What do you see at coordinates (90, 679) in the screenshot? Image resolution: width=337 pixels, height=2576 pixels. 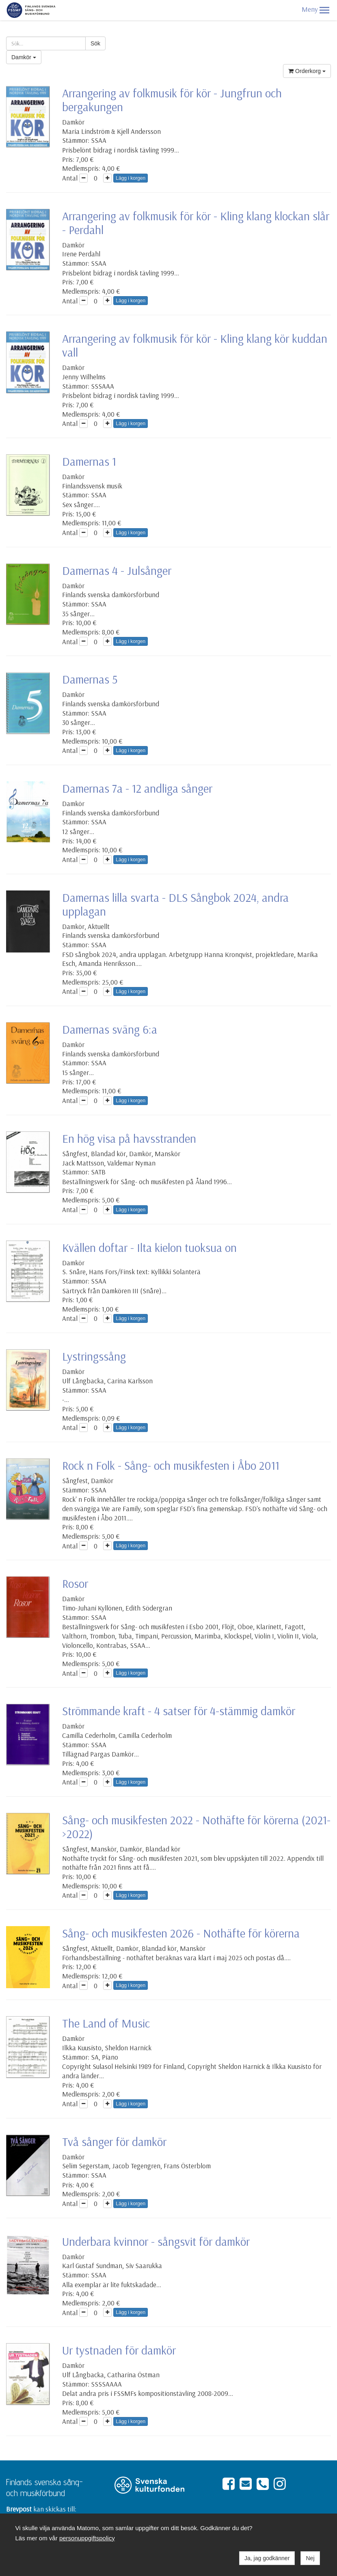 I see `Damernas 5` at bounding box center [90, 679].